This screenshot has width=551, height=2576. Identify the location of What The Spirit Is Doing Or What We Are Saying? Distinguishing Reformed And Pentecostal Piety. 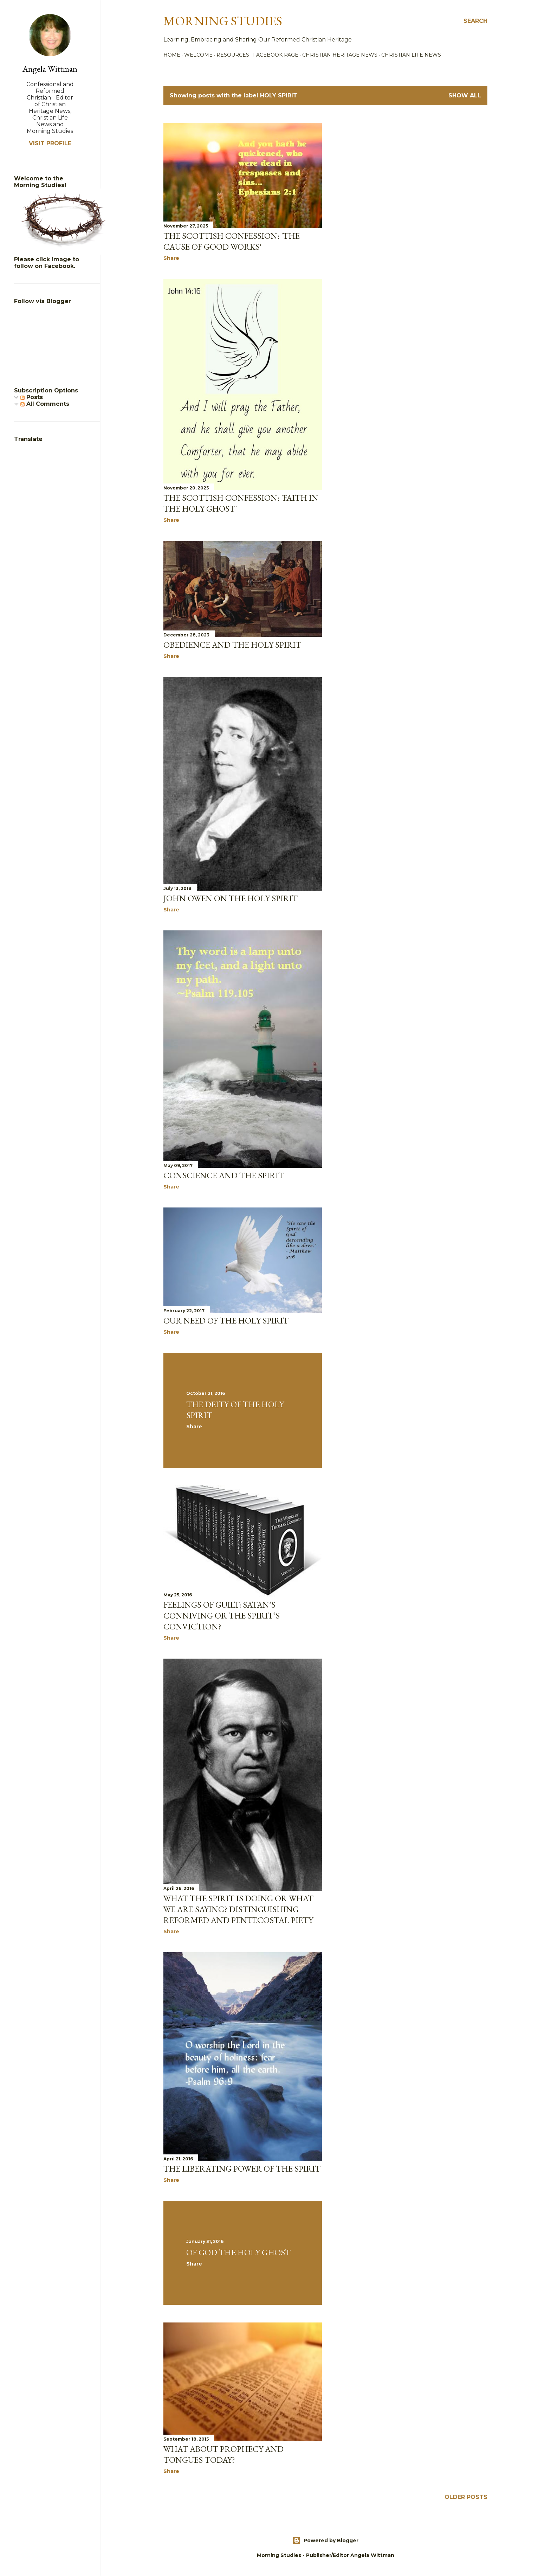
(238, 1909).